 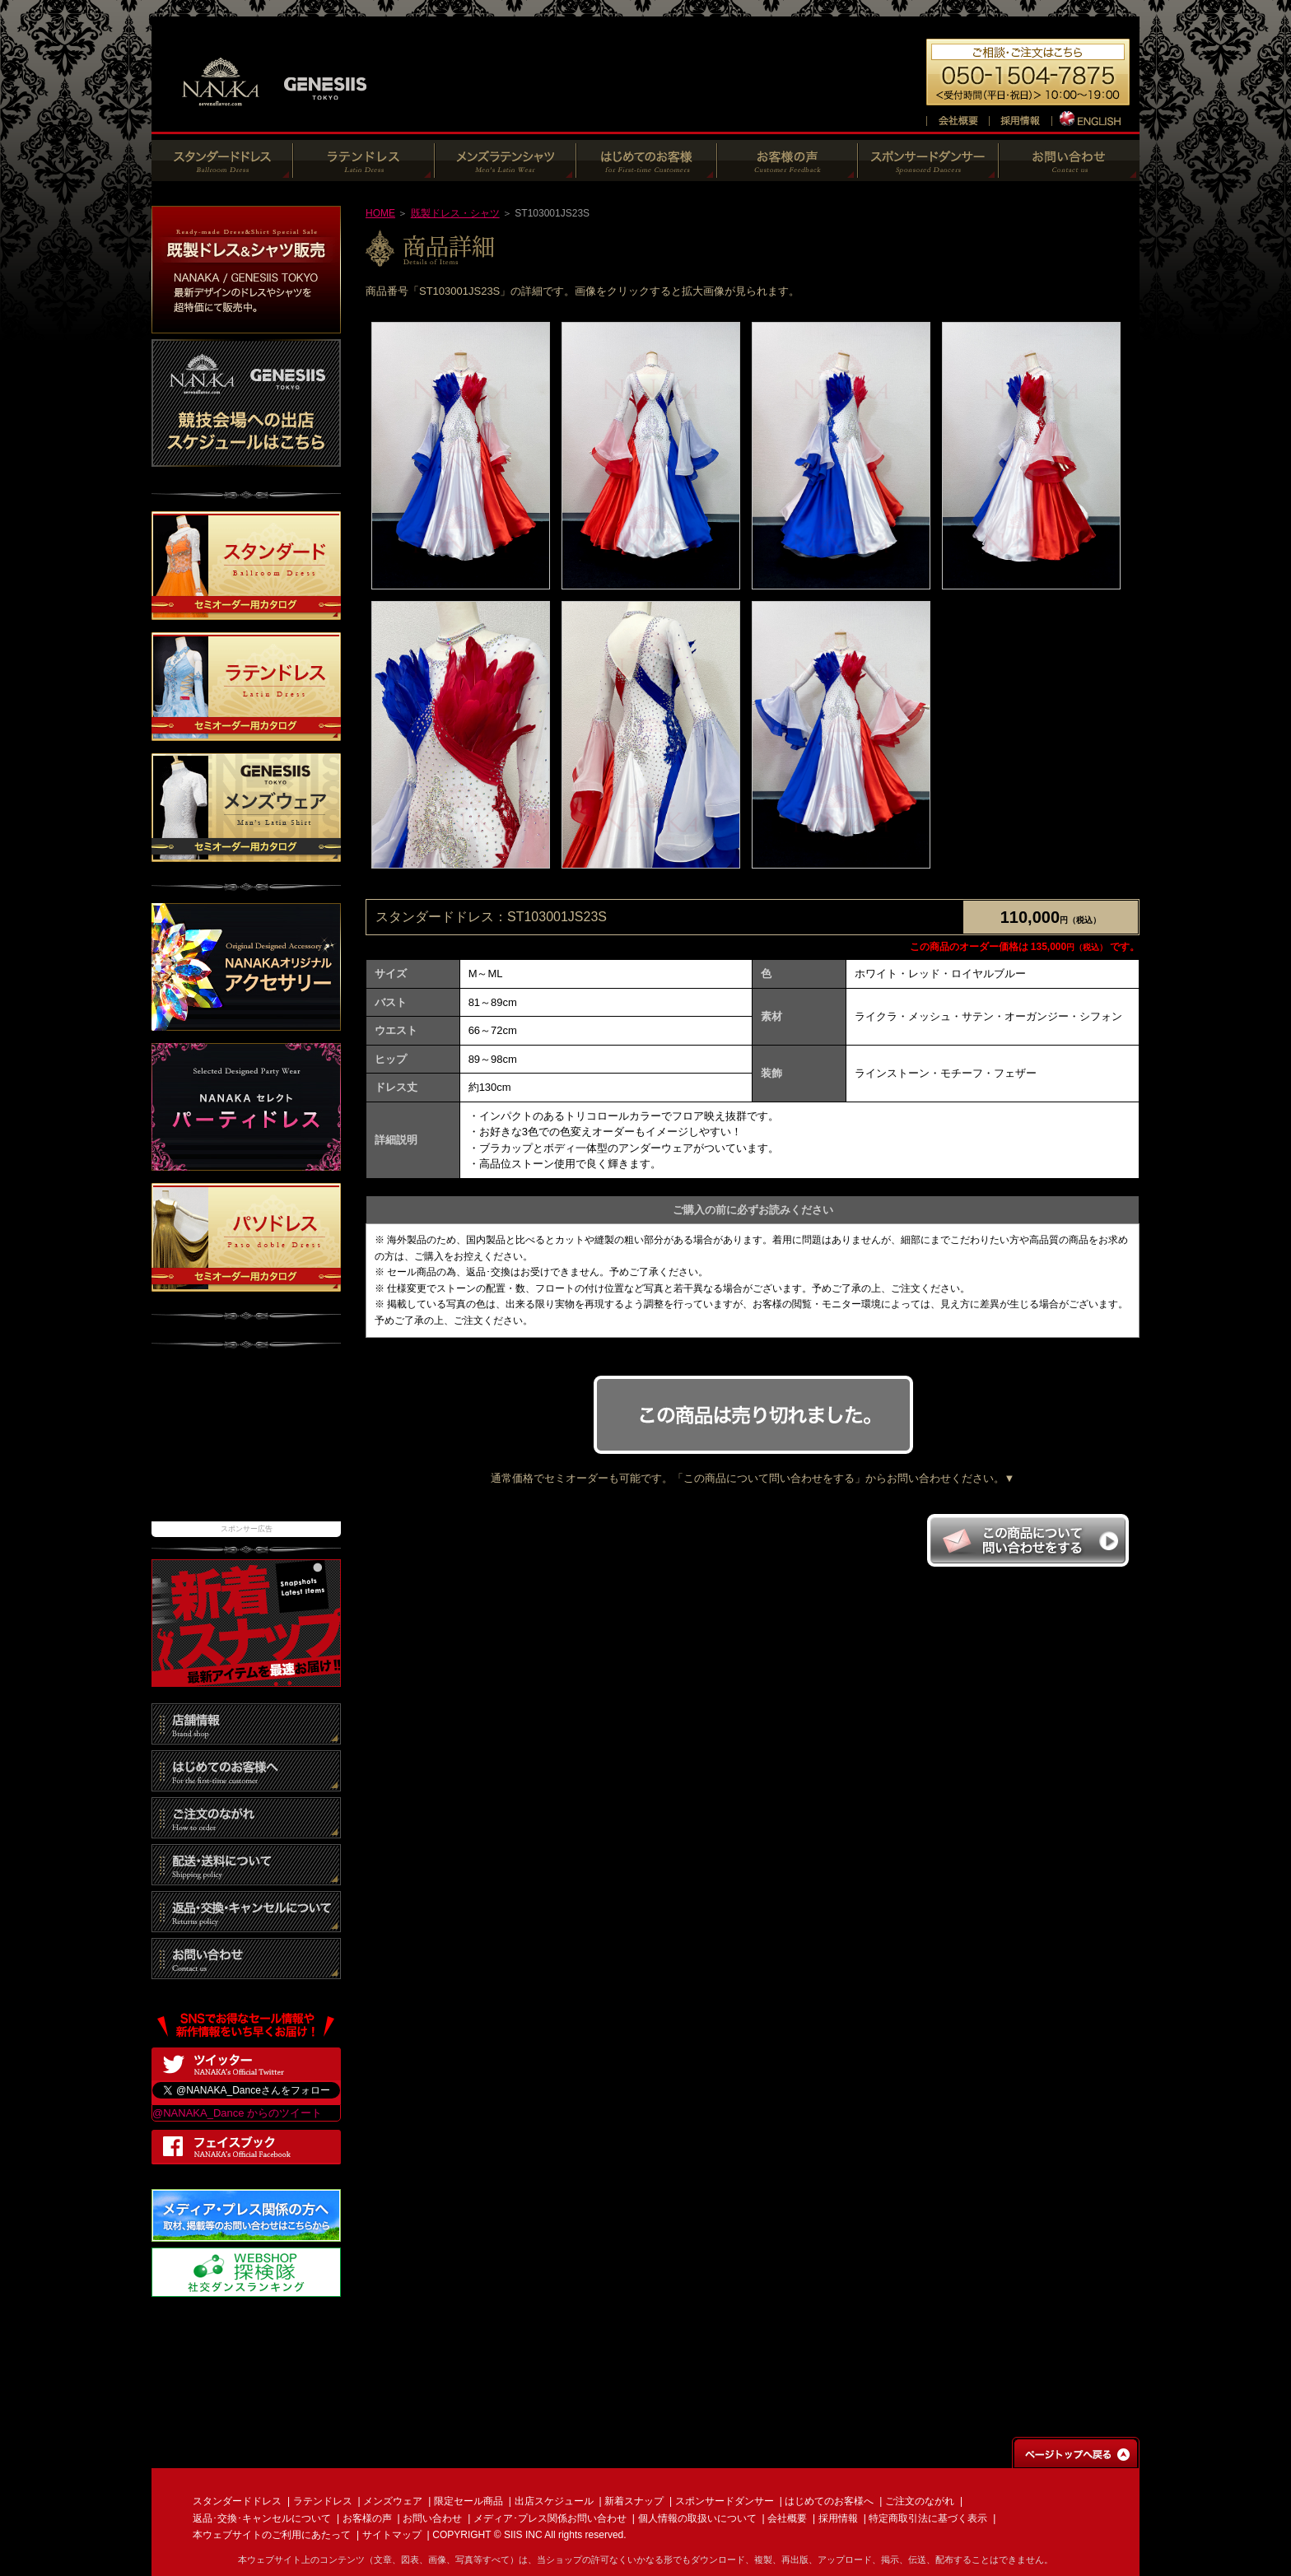 What do you see at coordinates (550, 2518) in the screenshot?
I see `メディア･プレス関係お問い合わせ` at bounding box center [550, 2518].